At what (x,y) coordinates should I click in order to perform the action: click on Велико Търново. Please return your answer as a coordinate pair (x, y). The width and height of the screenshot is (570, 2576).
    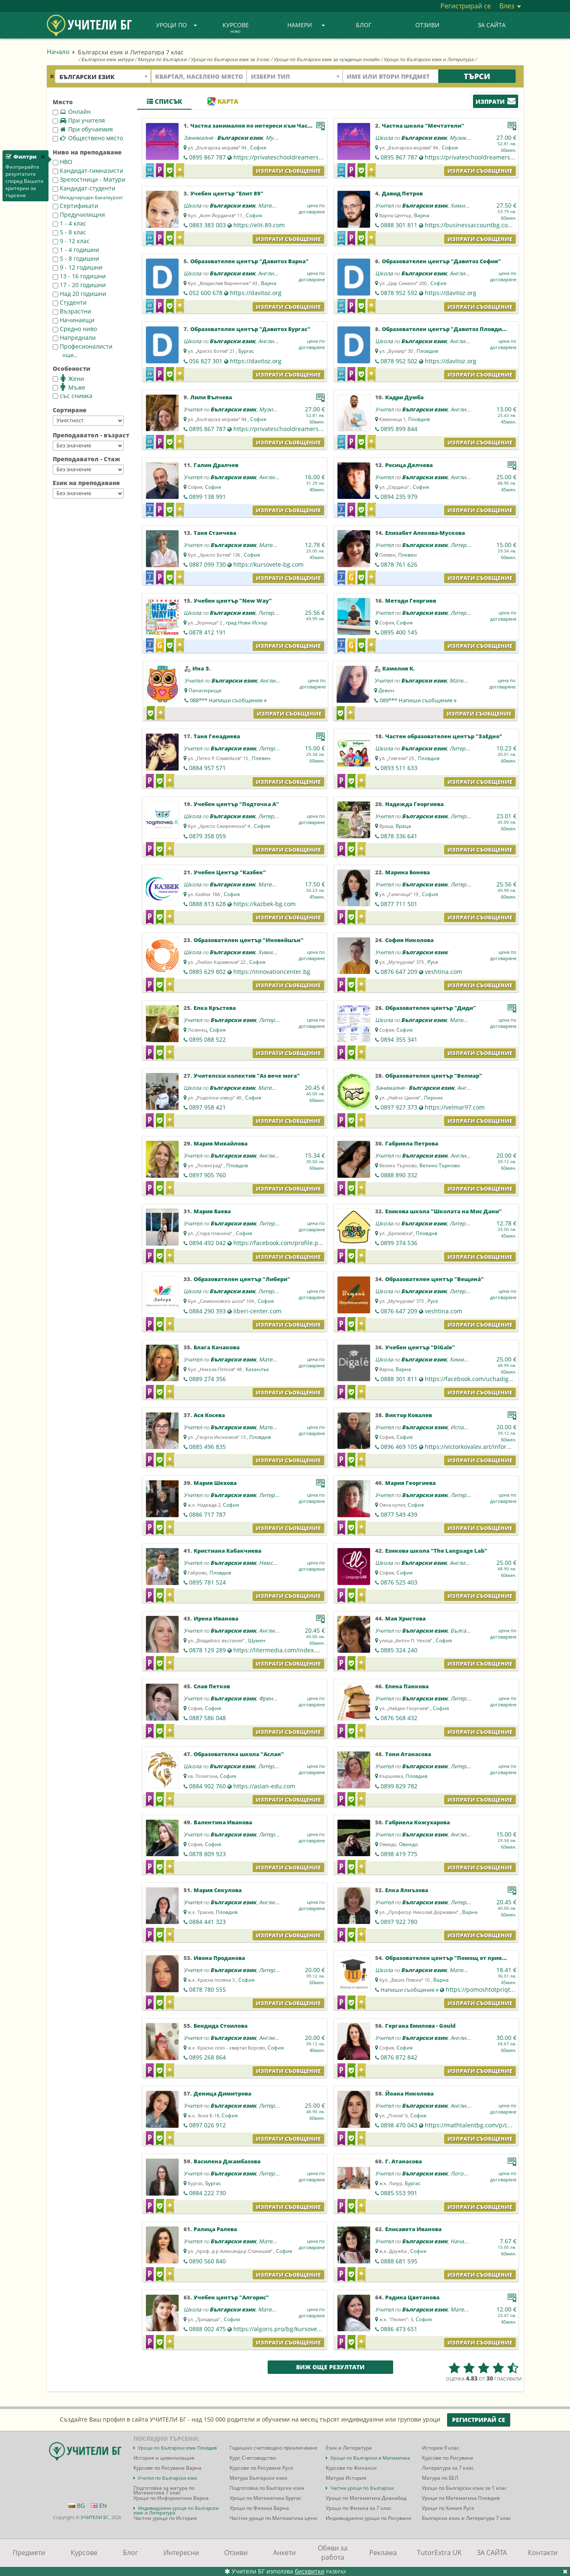
    Looking at the image, I should click on (439, 1165).